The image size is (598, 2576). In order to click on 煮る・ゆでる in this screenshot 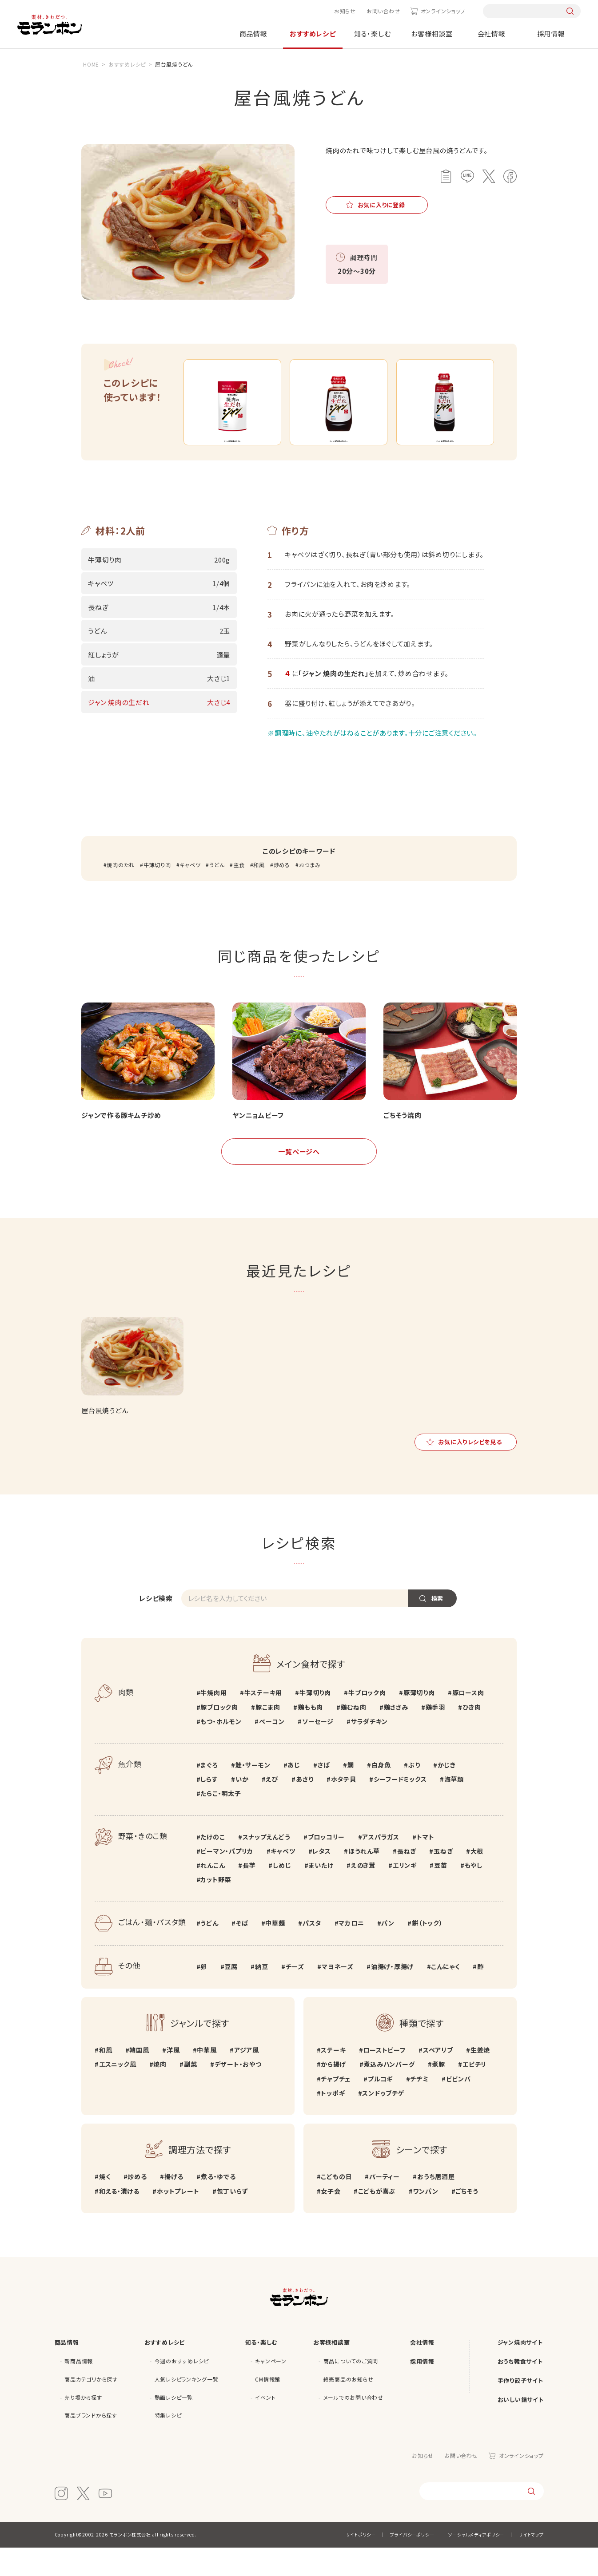, I will do `click(218, 2204)`.